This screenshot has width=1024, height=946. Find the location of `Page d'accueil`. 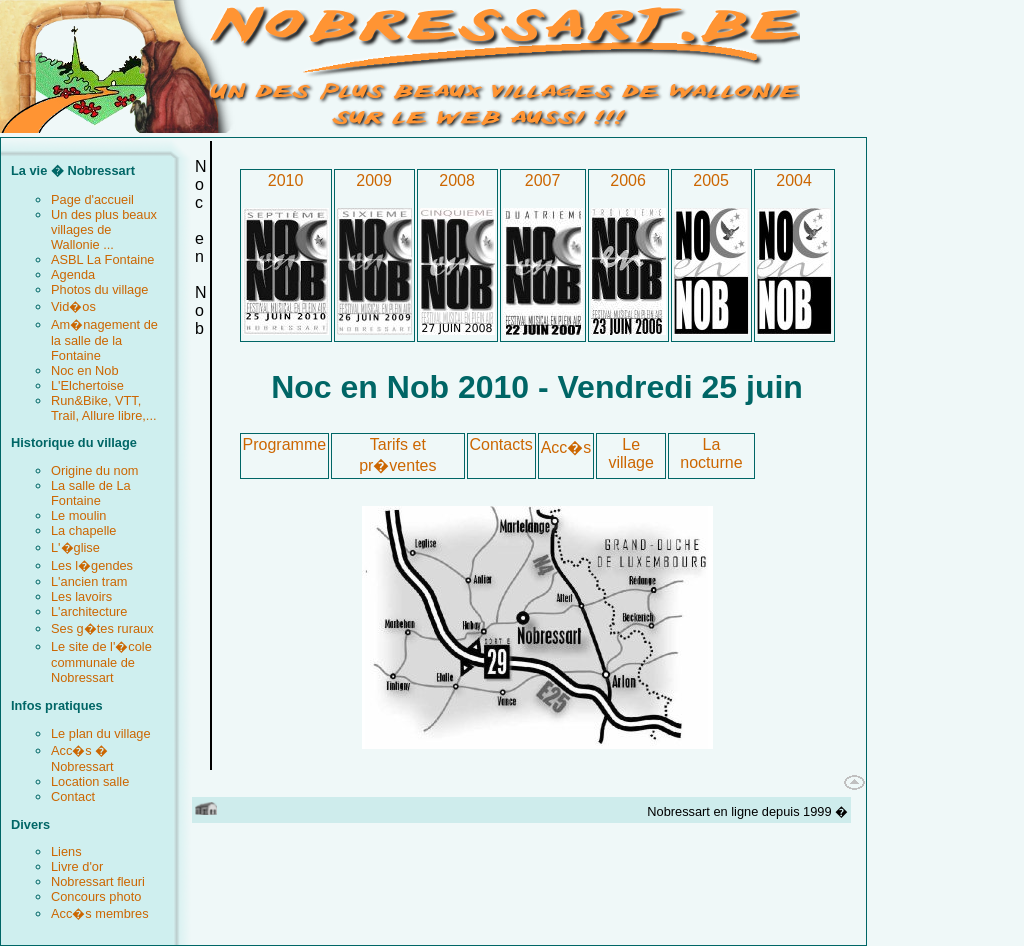

Page d'accueil is located at coordinates (92, 199).